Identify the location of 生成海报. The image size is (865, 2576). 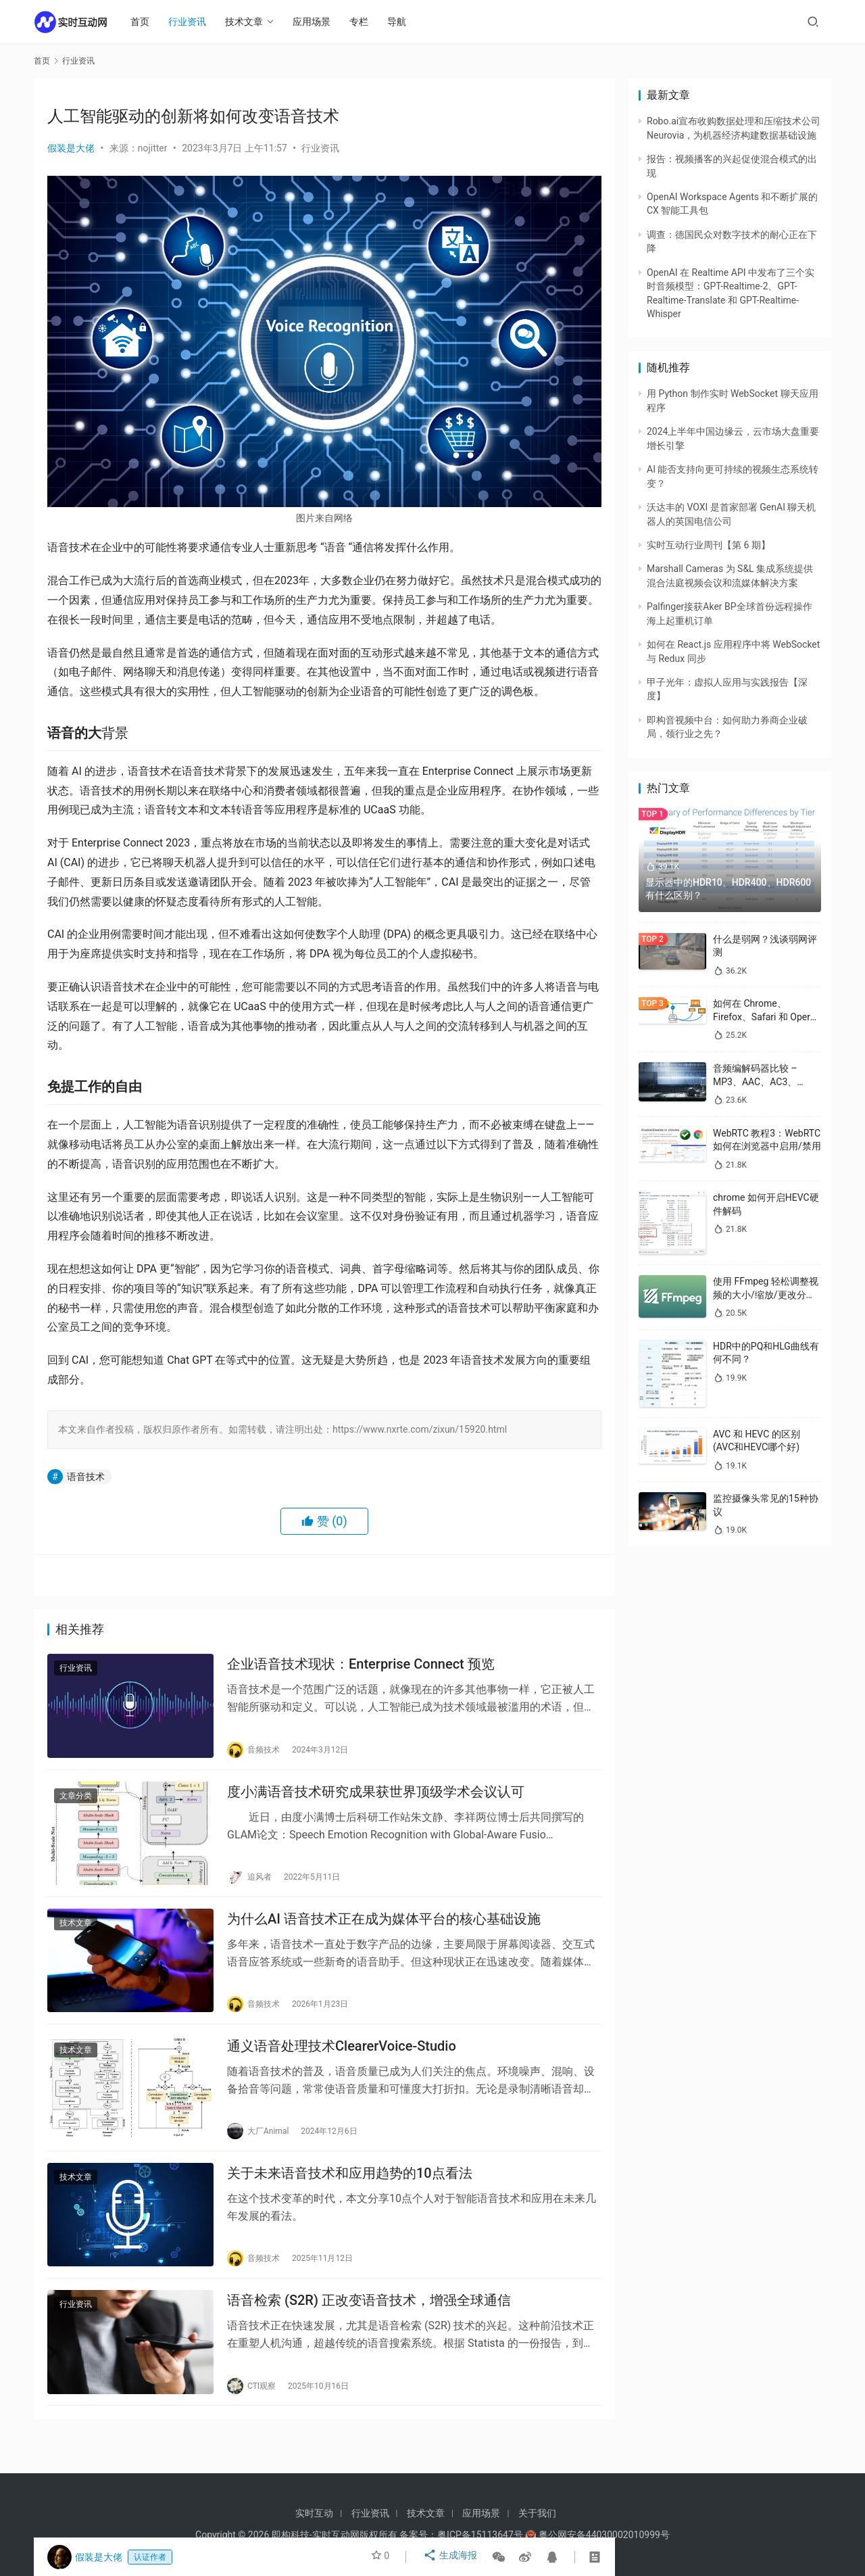
(451, 2557).